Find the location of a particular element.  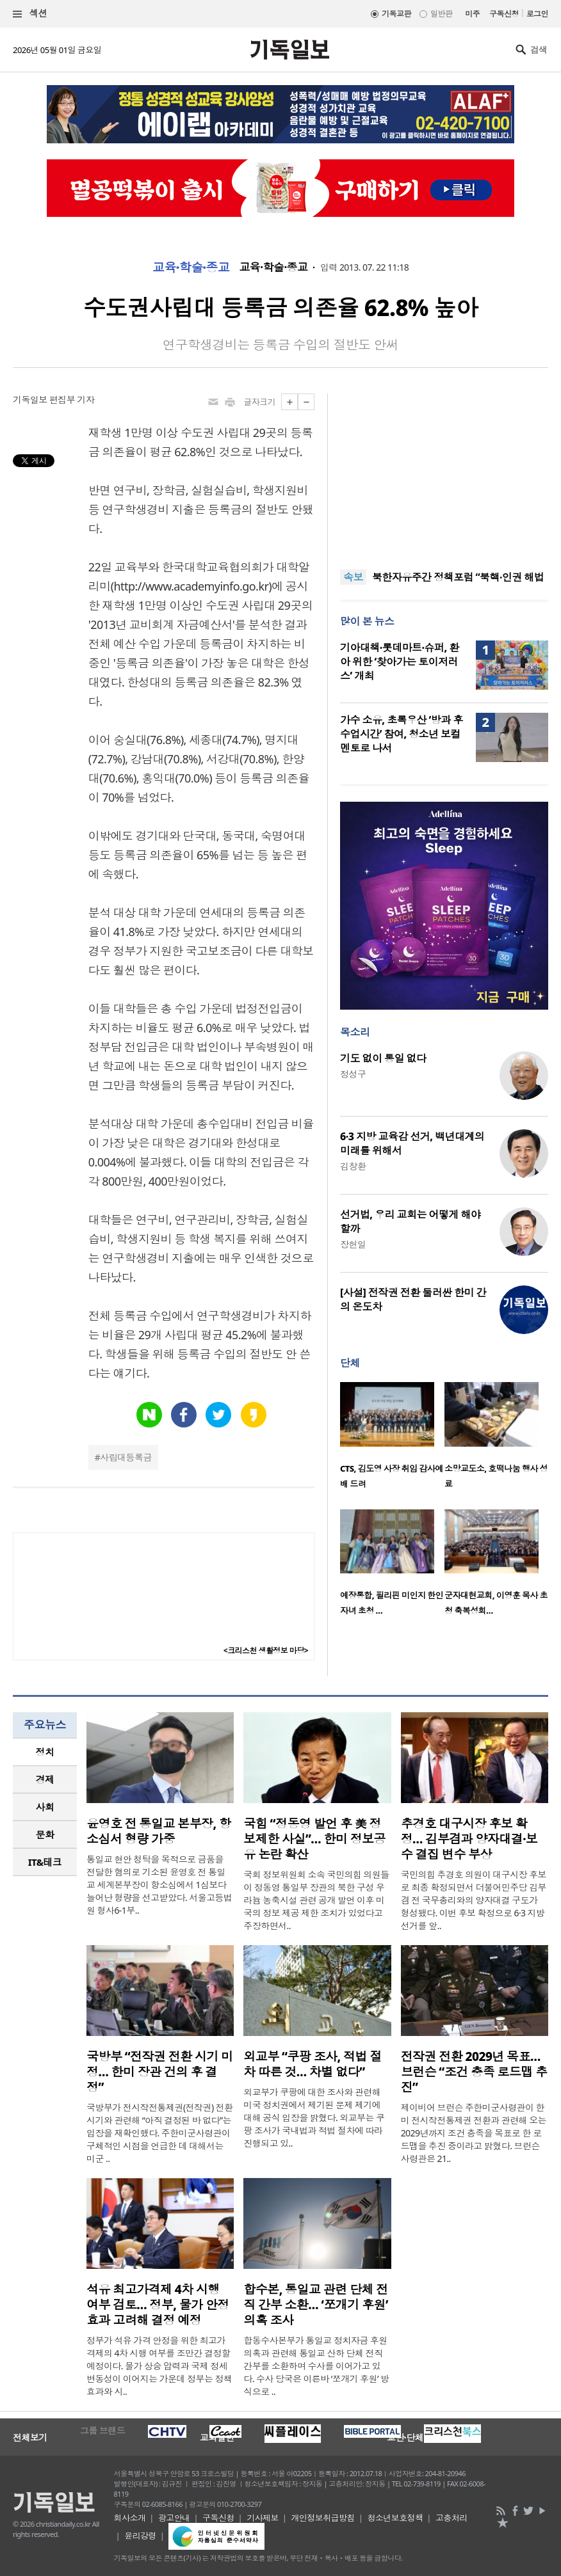

[tab] is located at coordinates (45, 1752).